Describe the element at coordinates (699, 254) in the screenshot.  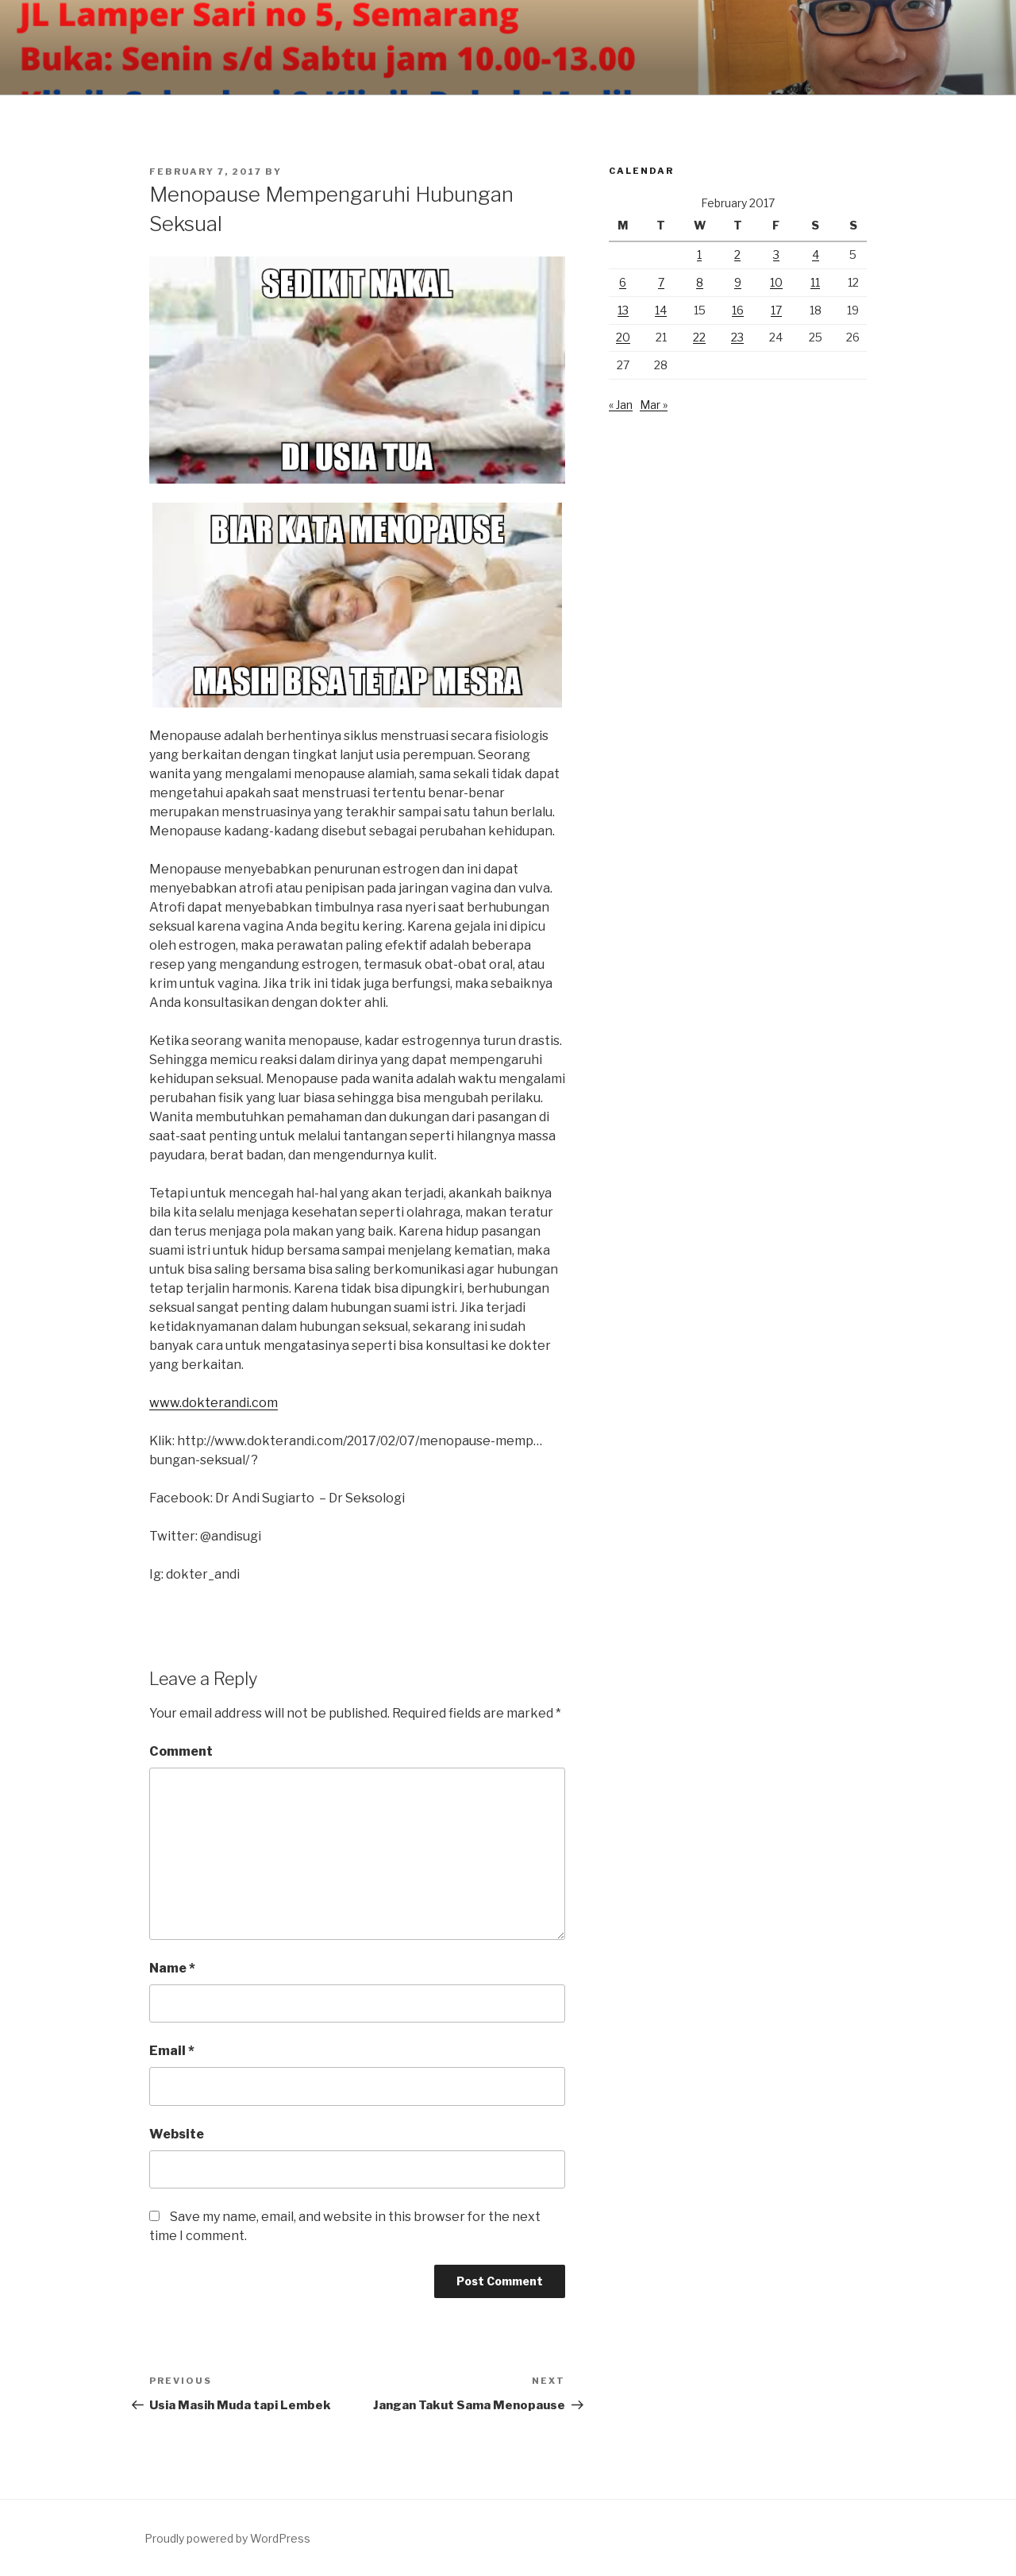
I see `1 [Posts published on February 1, 2017]` at that location.